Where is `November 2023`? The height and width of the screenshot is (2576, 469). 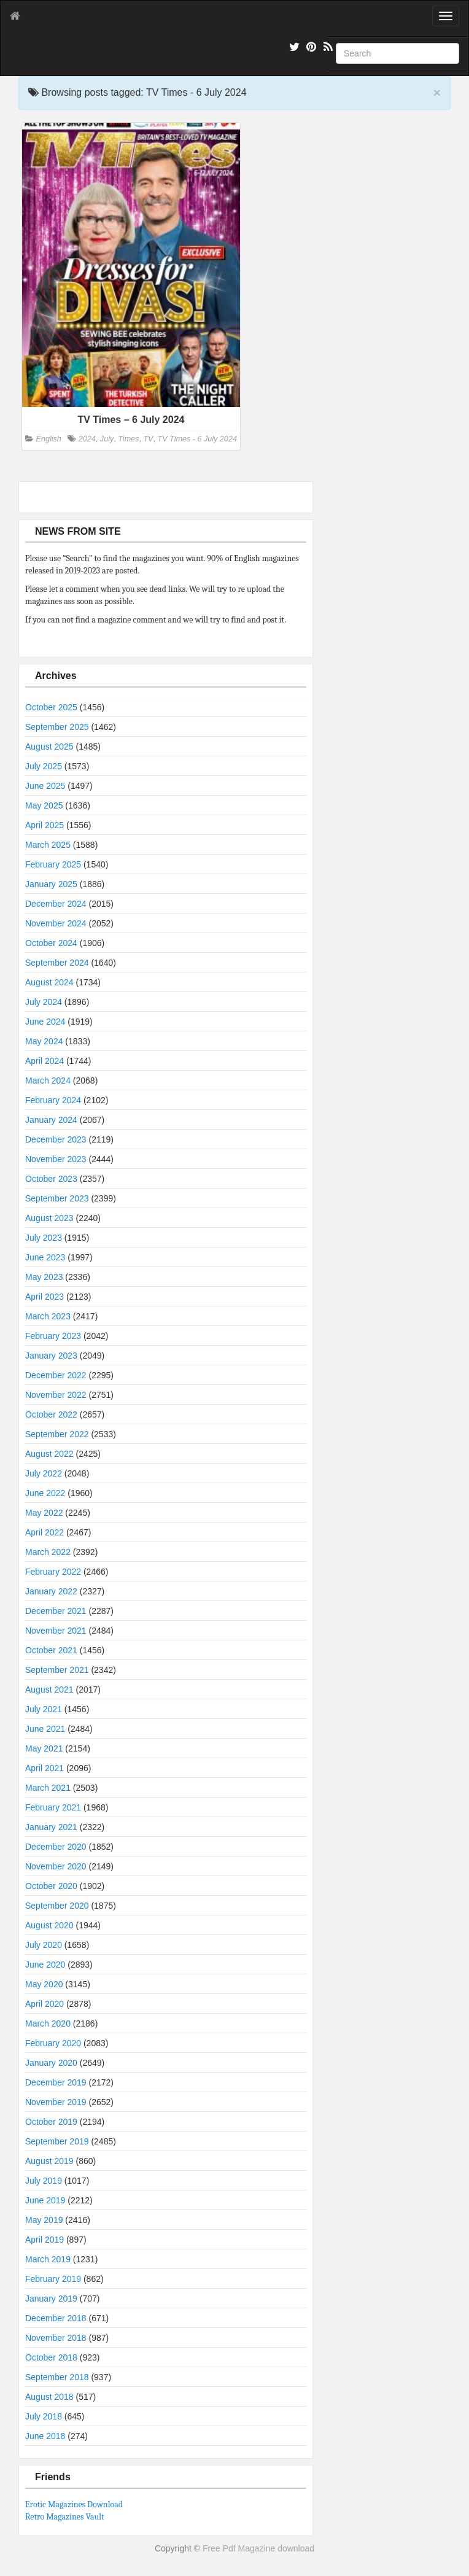
November 2023 is located at coordinates (56, 1159).